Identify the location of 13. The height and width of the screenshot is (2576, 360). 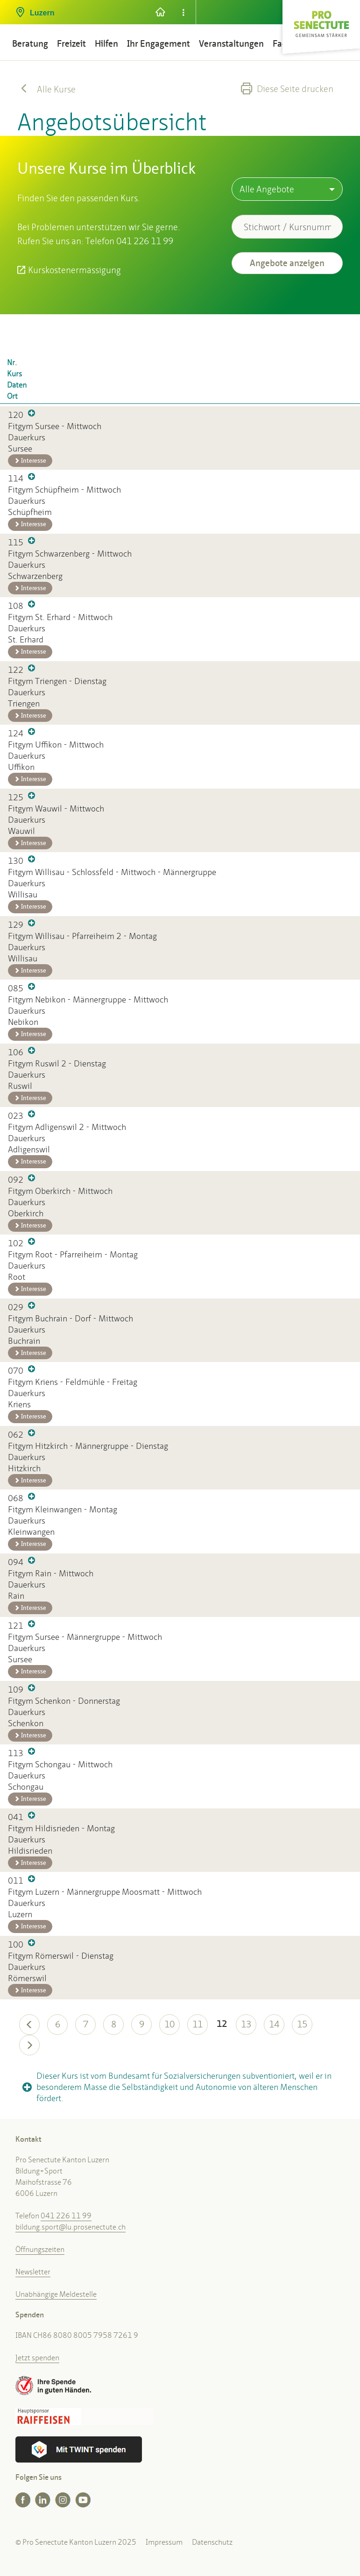
(246, 2024).